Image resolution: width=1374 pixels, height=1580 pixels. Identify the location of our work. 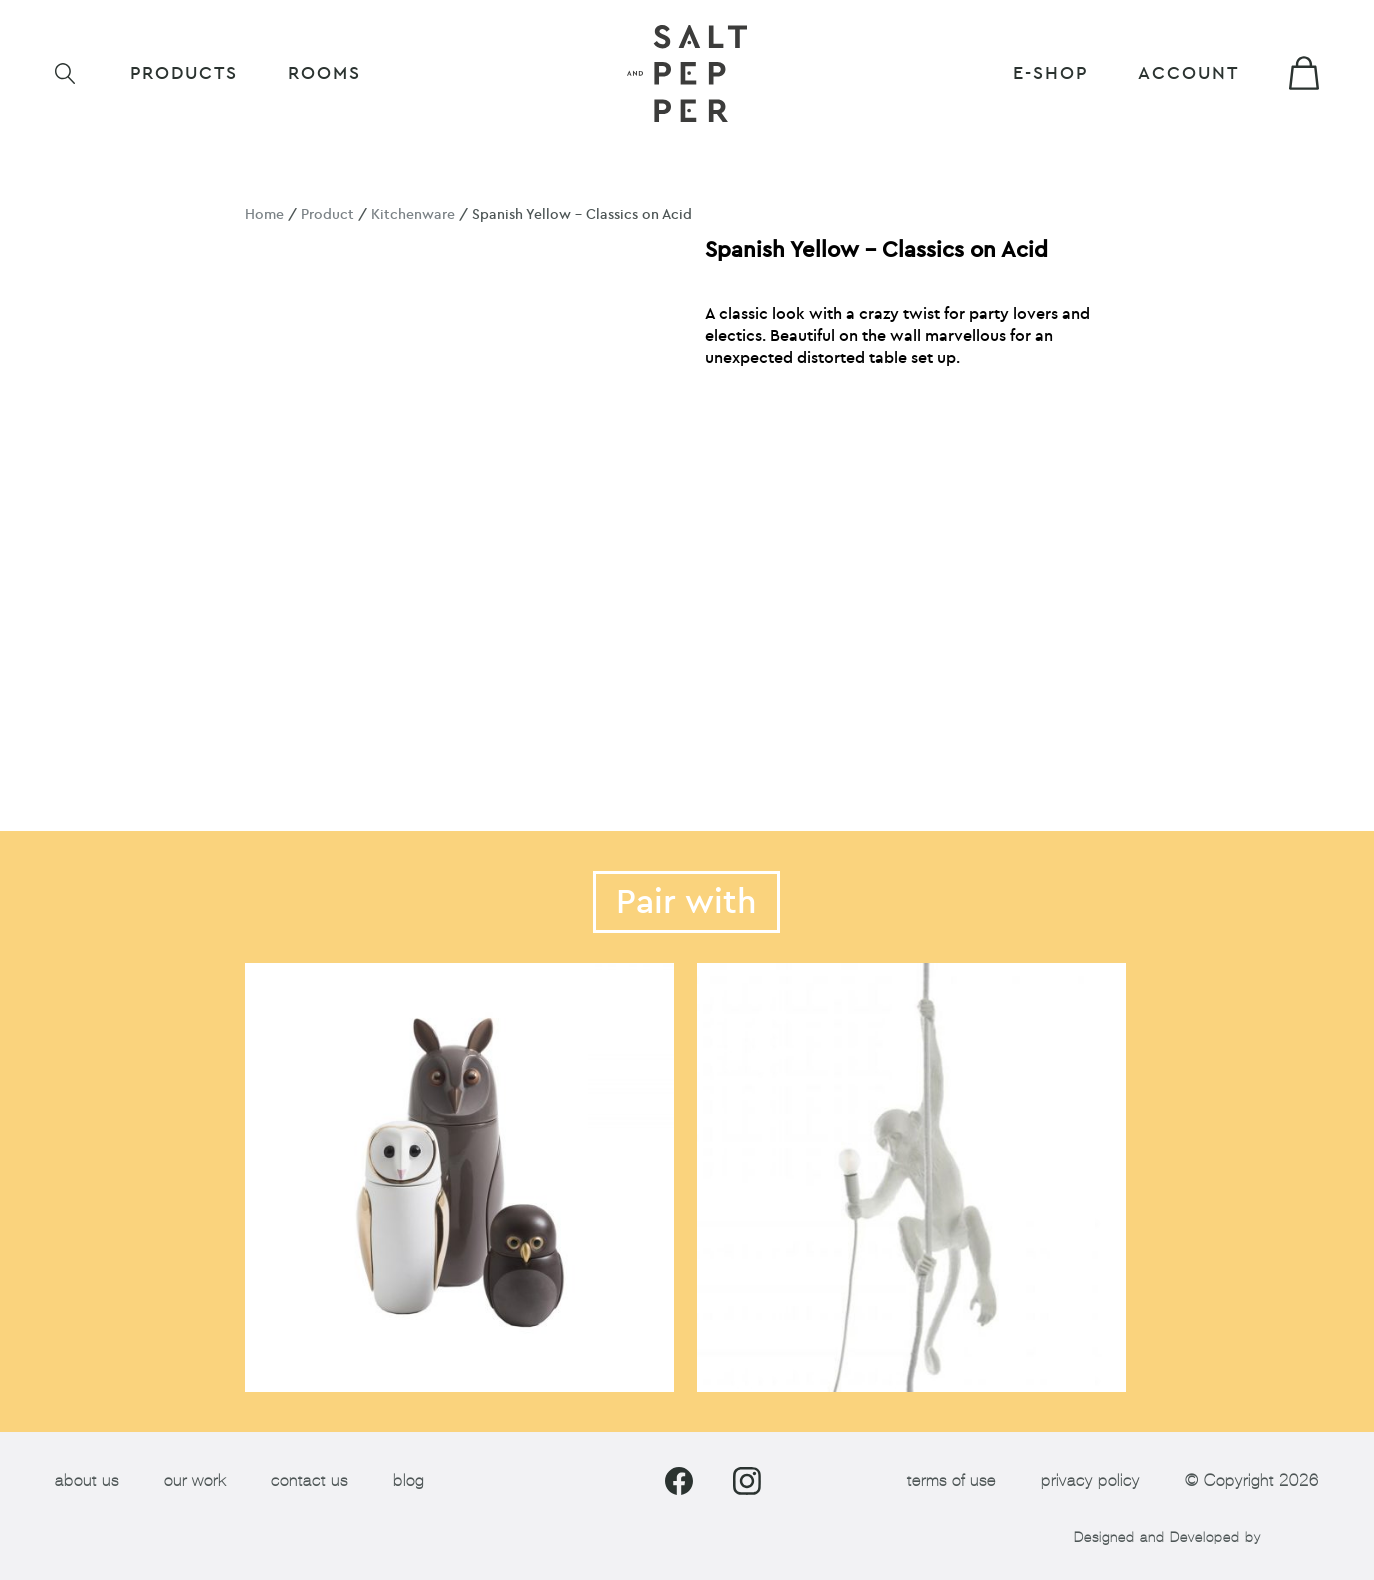
(195, 1480).